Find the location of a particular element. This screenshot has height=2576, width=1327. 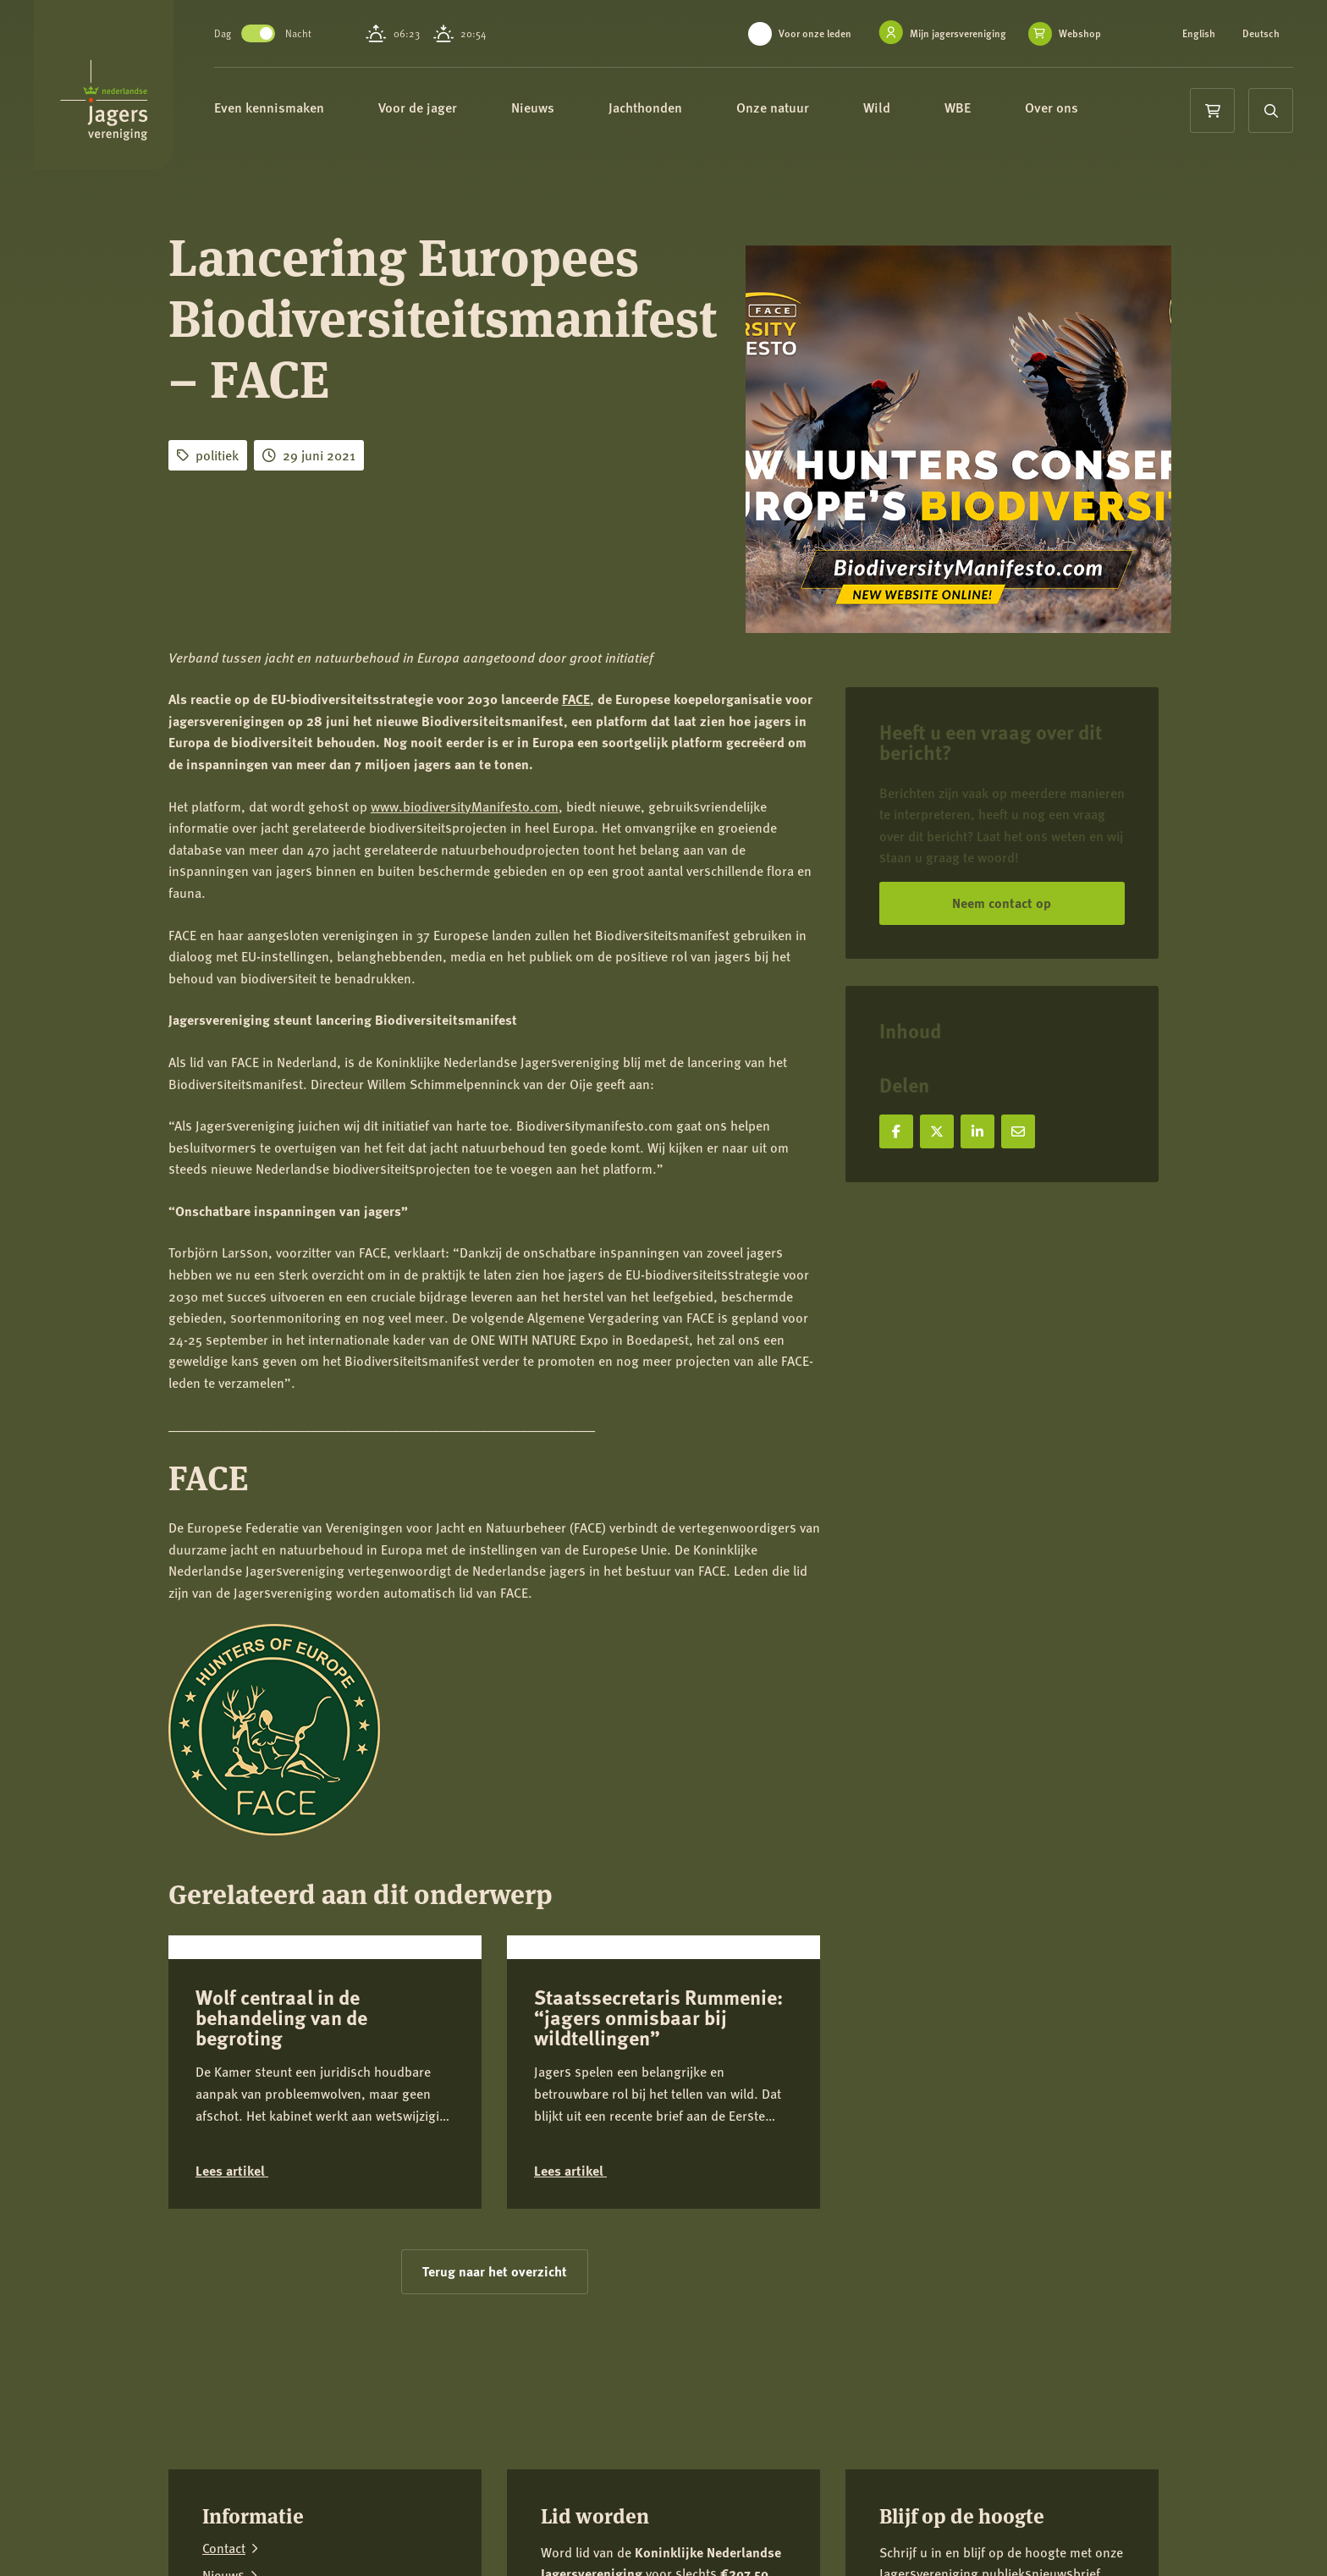

Toggle is located at coordinates (276, 33).